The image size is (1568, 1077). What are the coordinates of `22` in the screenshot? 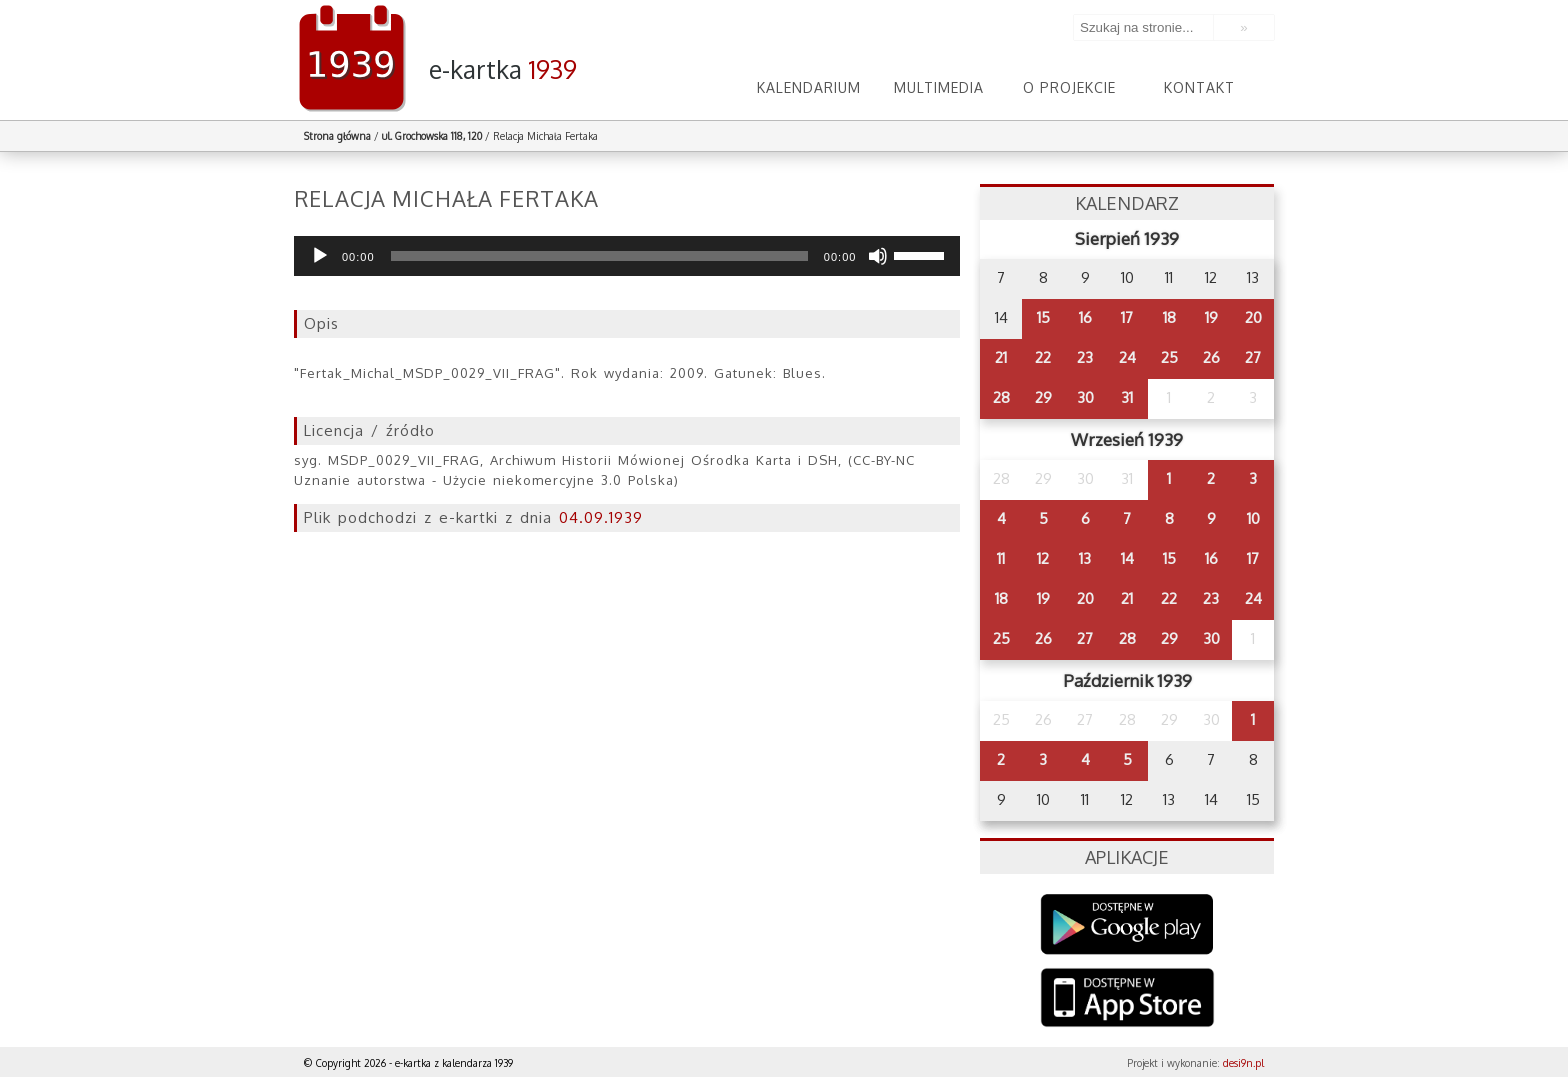 It's located at (1043, 357).